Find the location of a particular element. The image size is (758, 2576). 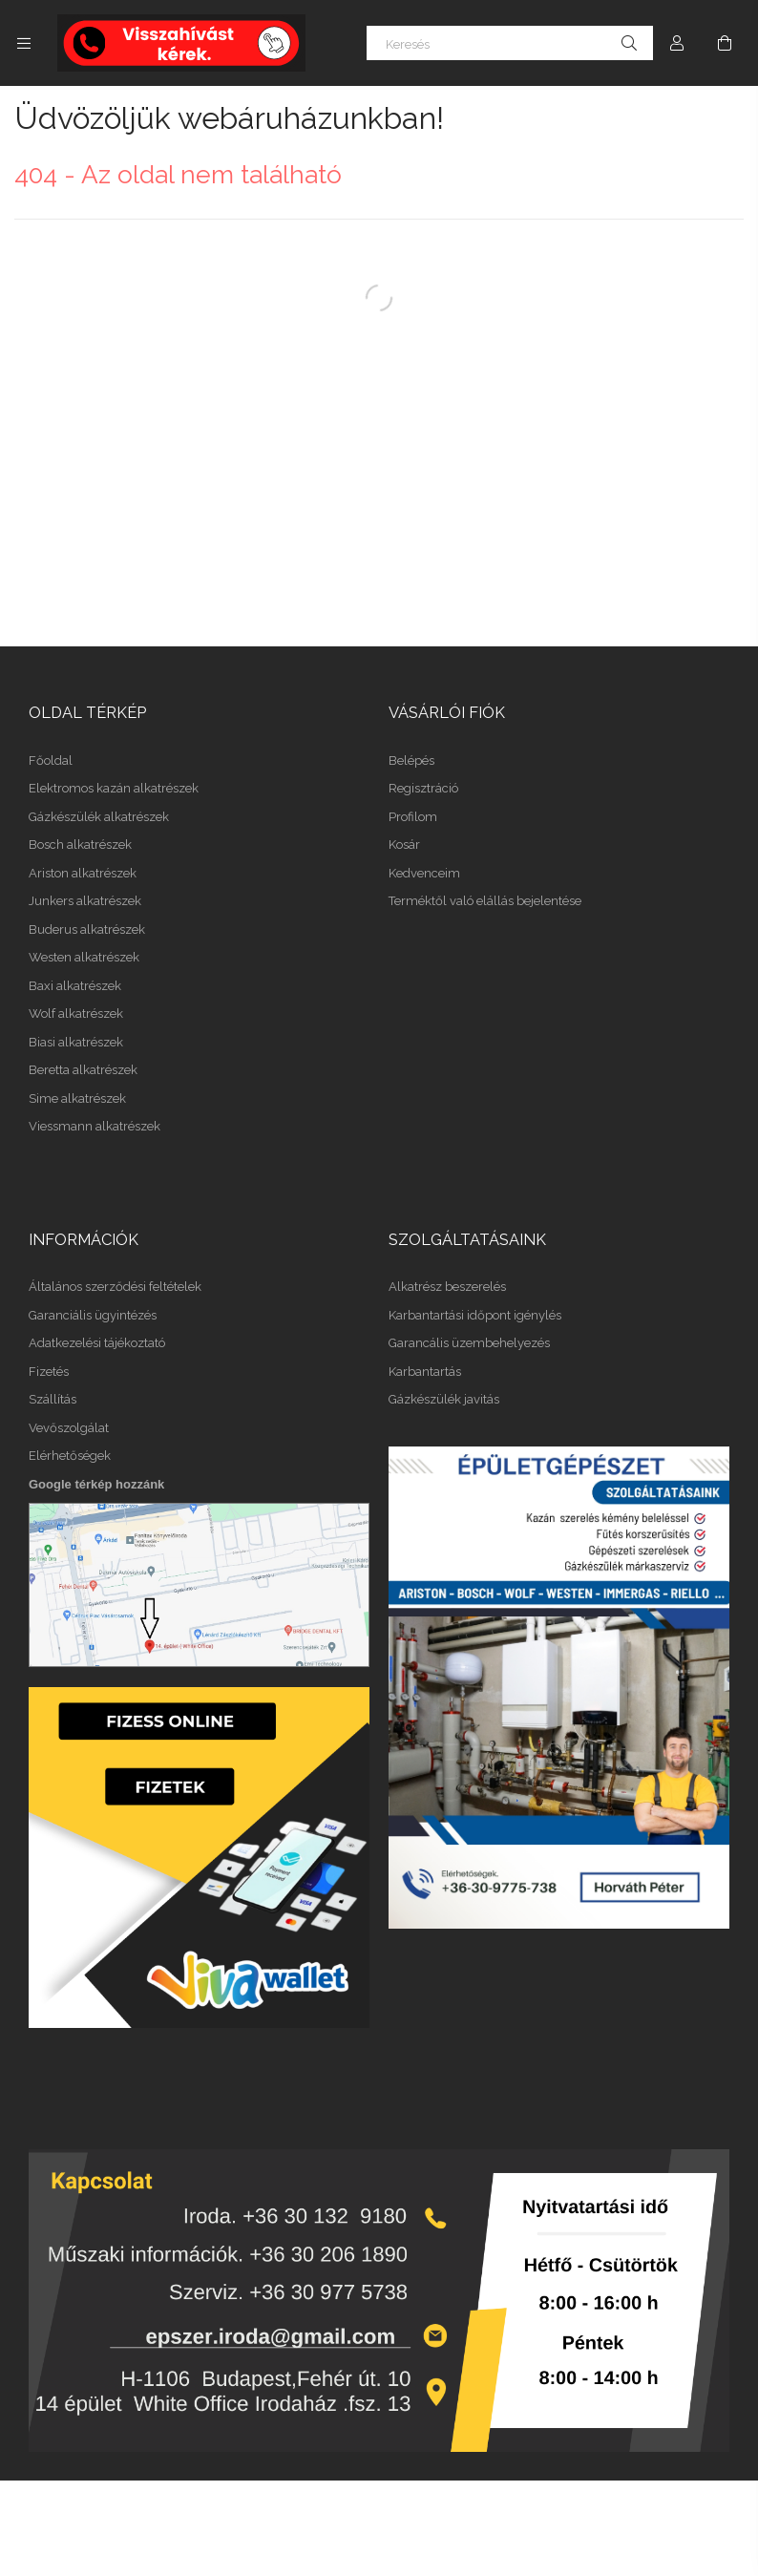

Viessmann alkatrészek is located at coordinates (94, 1126).